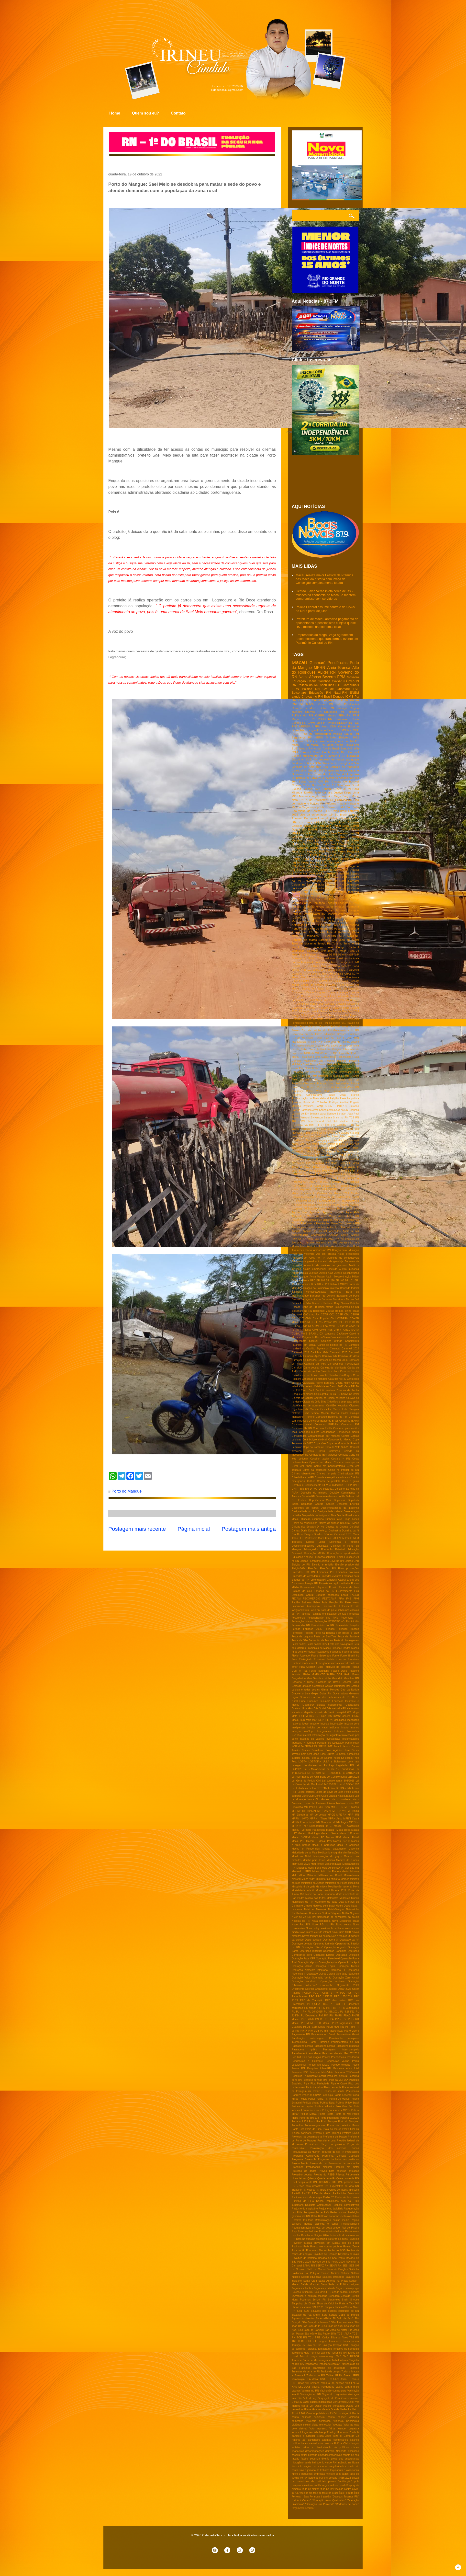 The height and width of the screenshot is (2576, 466). I want to click on LGBT+, so click(303, 1761).